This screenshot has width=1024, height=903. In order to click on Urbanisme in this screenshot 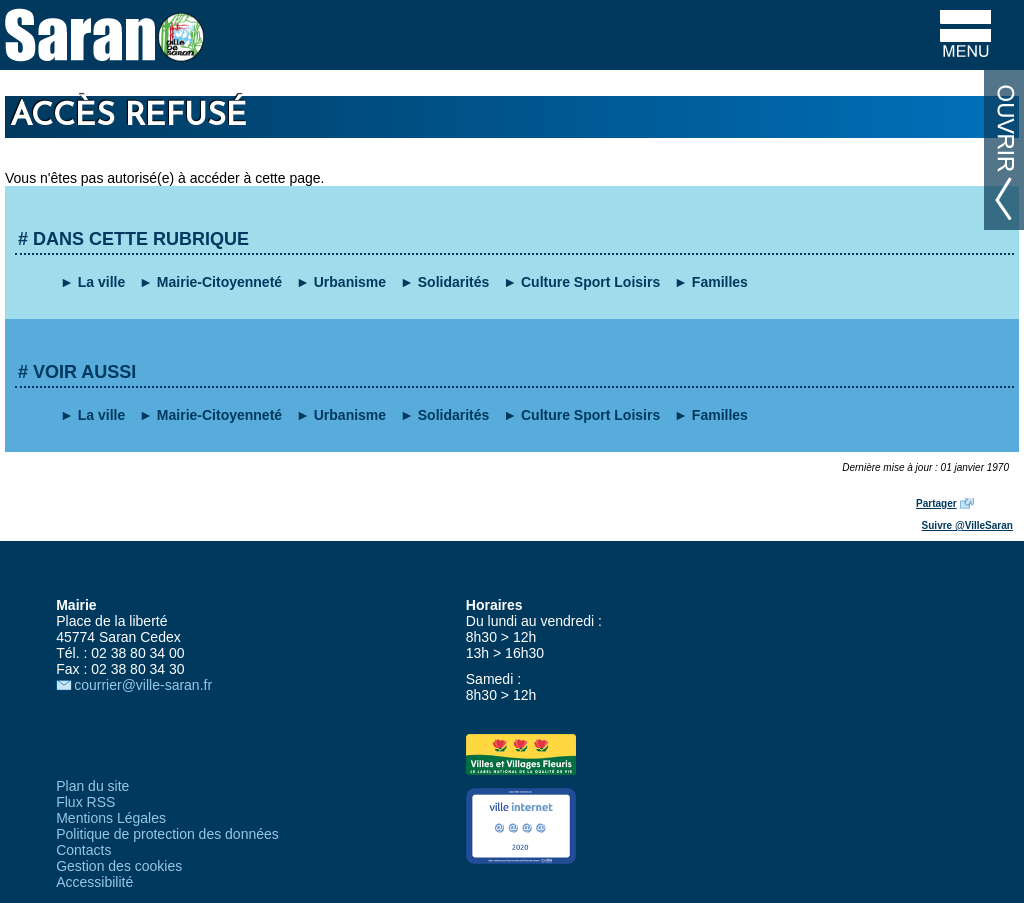, I will do `click(350, 282)`.